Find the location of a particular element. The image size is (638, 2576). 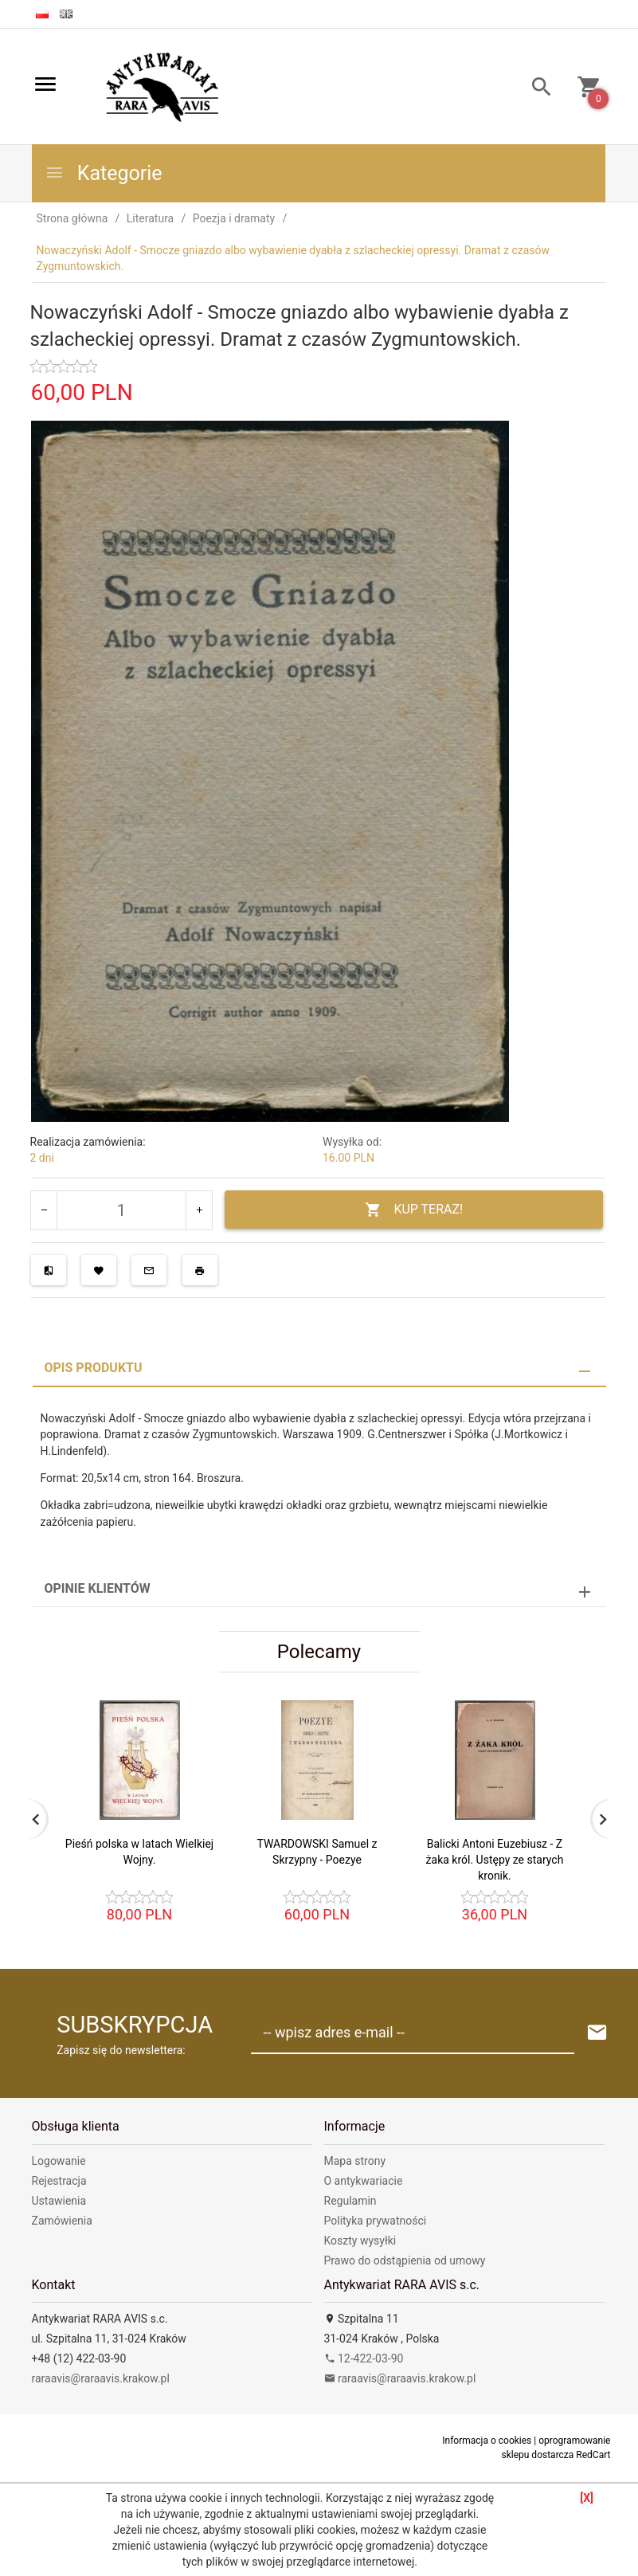

Kategorie is located at coordinates (103, 173).